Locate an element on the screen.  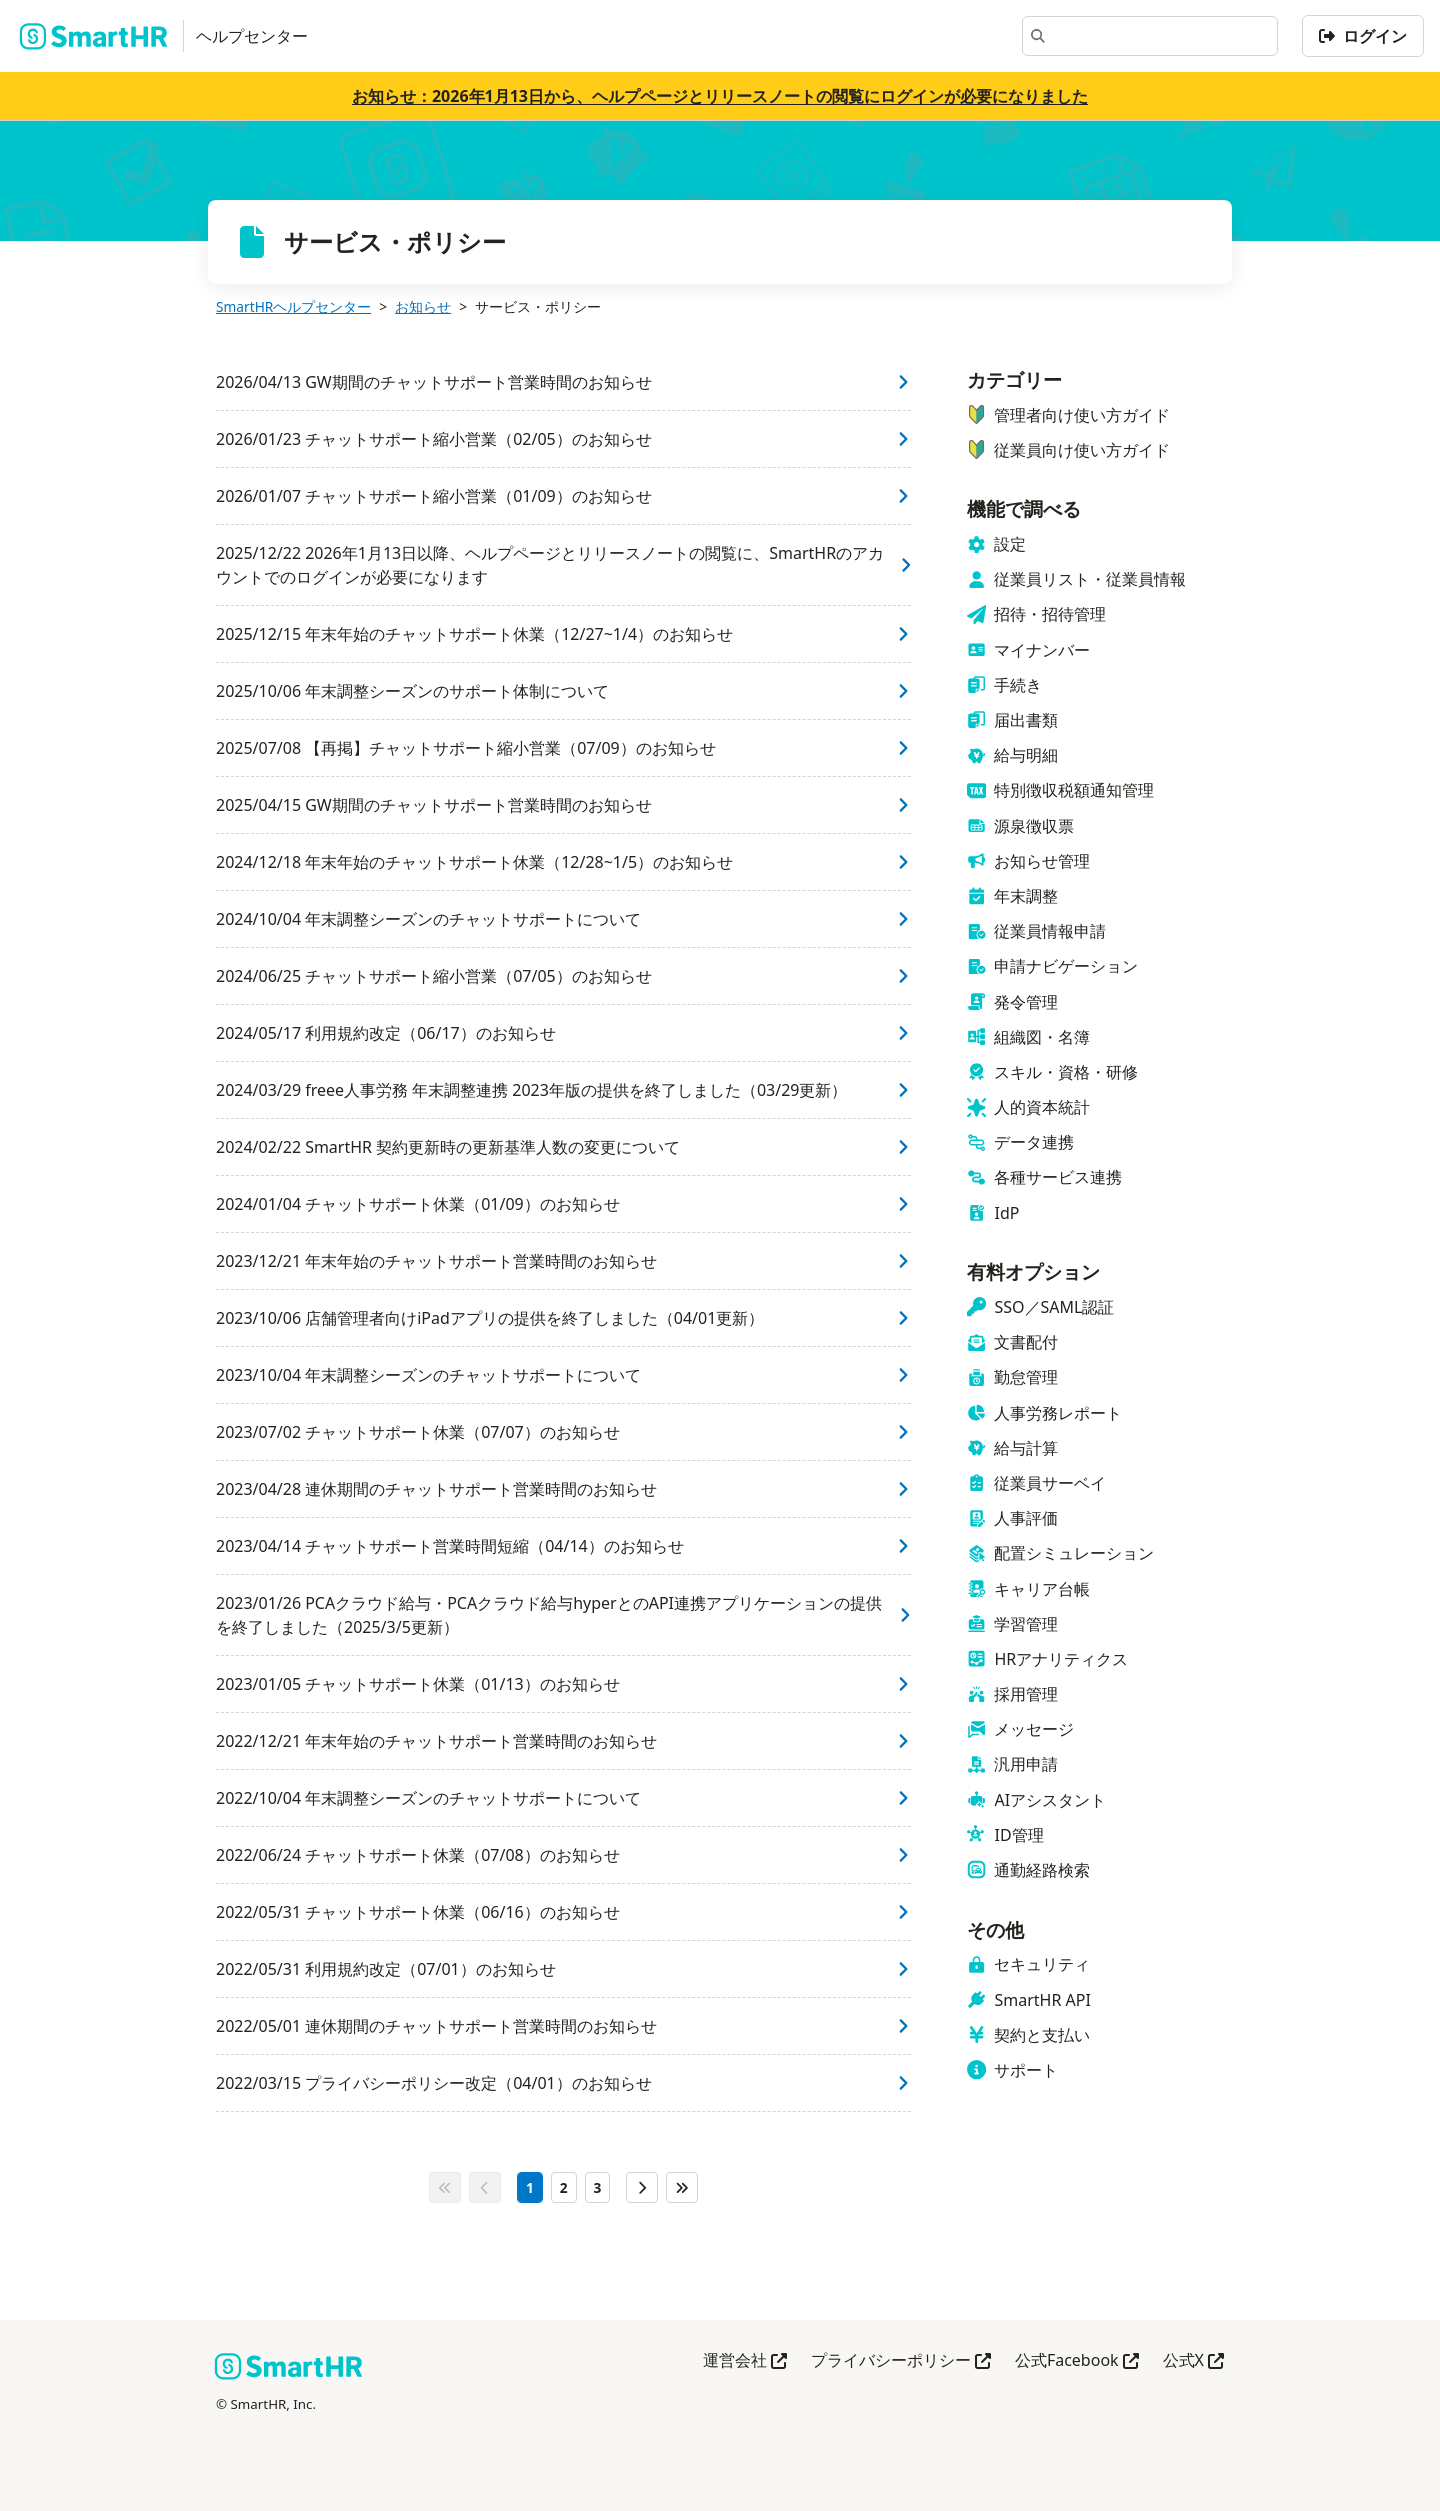
お知らせ is located at coordinates (423, 306).